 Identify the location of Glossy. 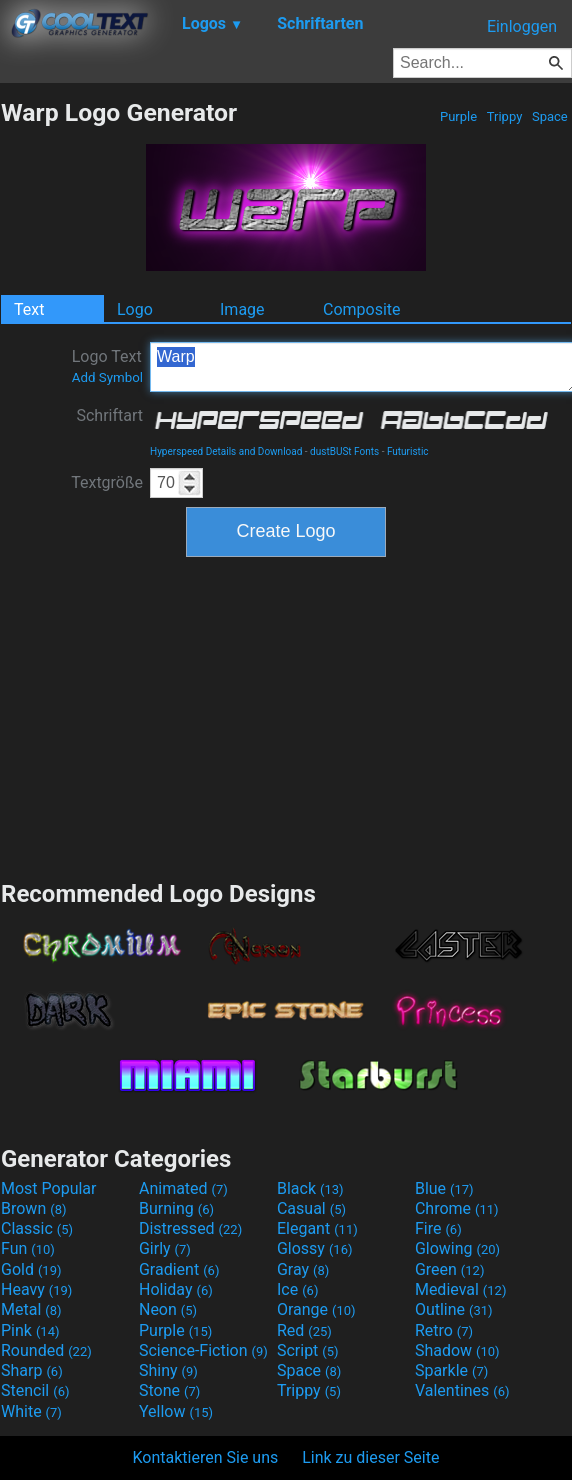
(315, 1248).